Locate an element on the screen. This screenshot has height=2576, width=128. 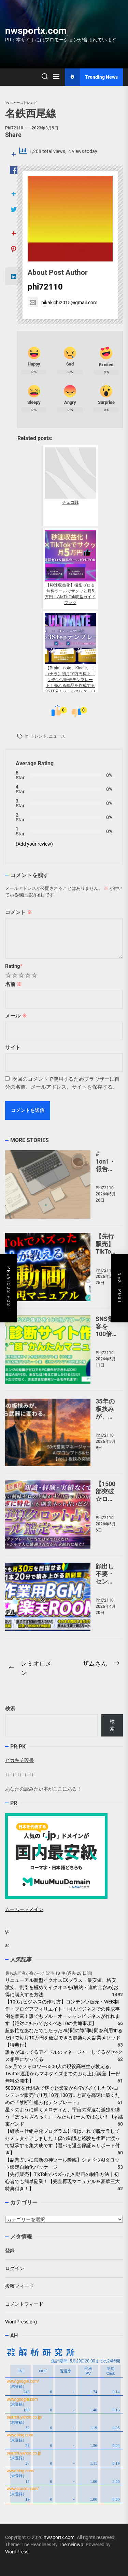
5000万を仕組みで稼ぐ起業家から学び尽くした"X×コンテンツ販売"で1万,10万,100万...と富を高速に築くための『禁断仕組み化テンプレート』 is located at coordinates (62, 2095).